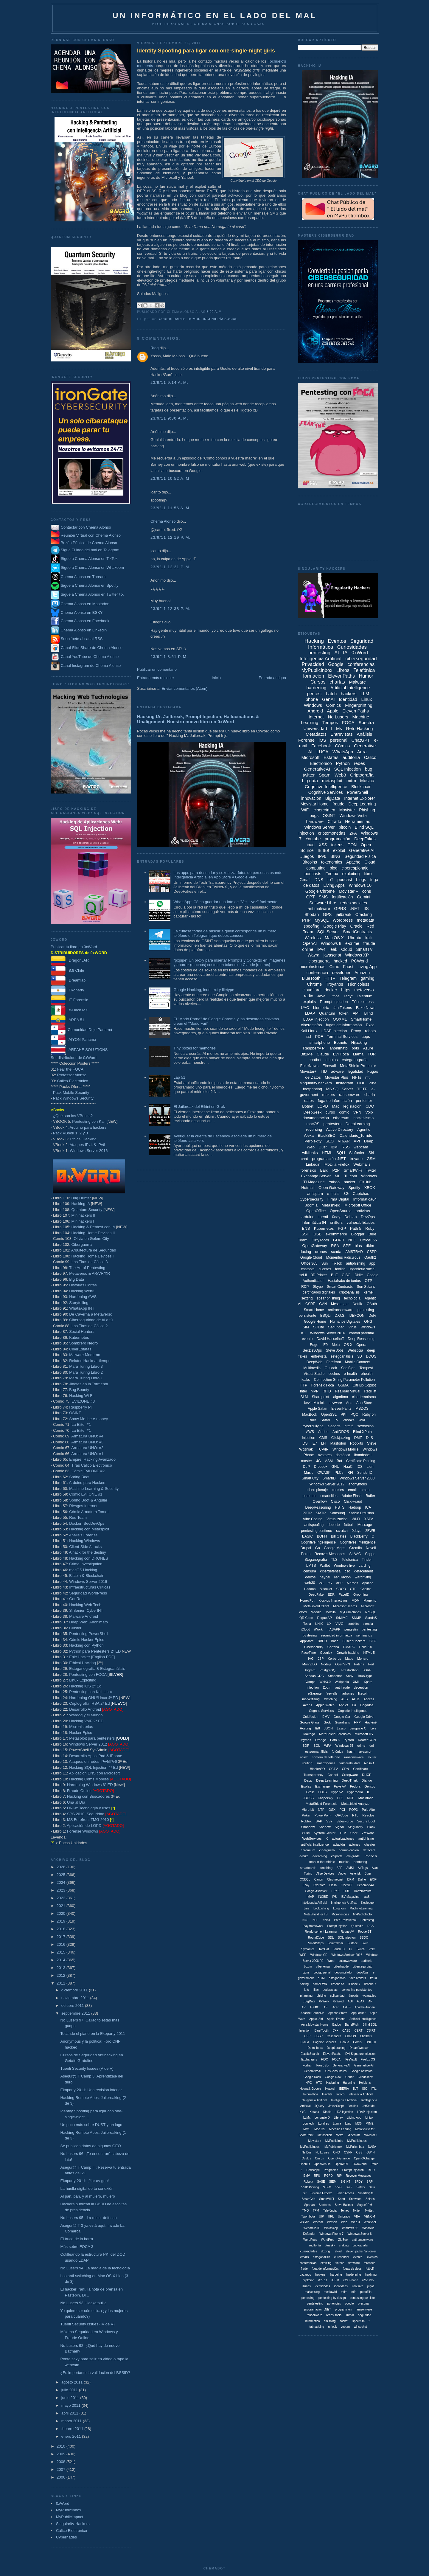 This screenshot has height=2576, width=429. What do you see at coordinates (340, 1019) in the screenshot?
I see `OOXML` at bounding box center [340, 1019].